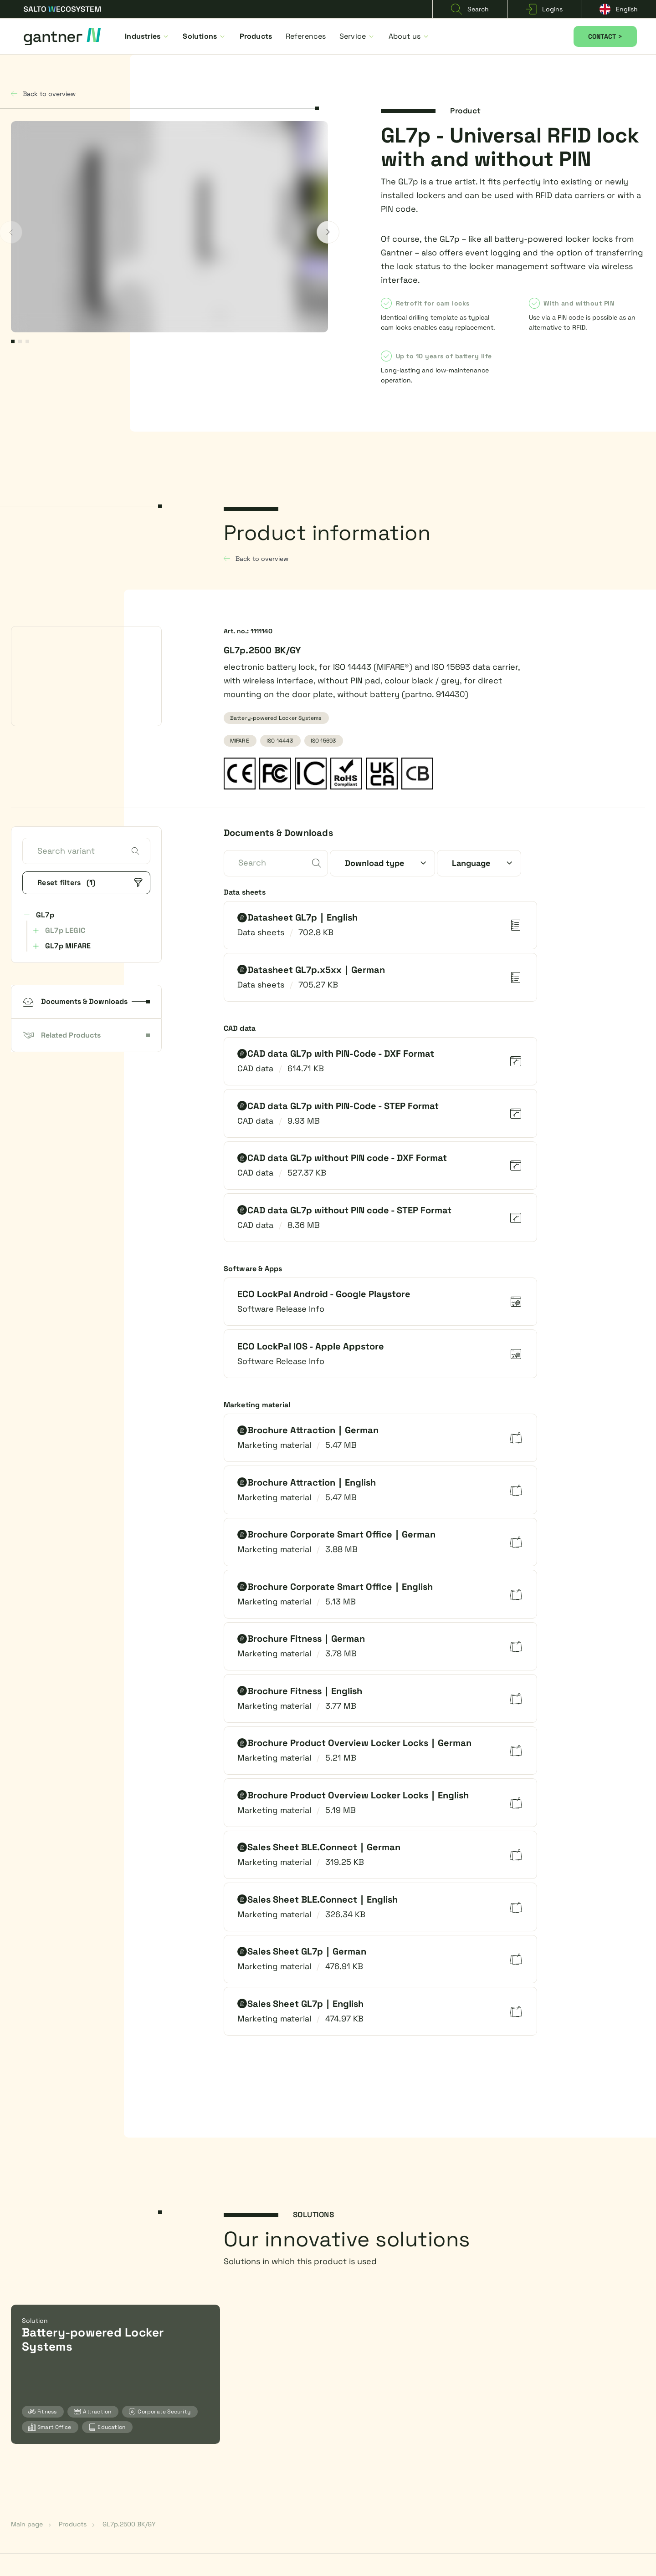  I want to click on About us, so click(409, 36).